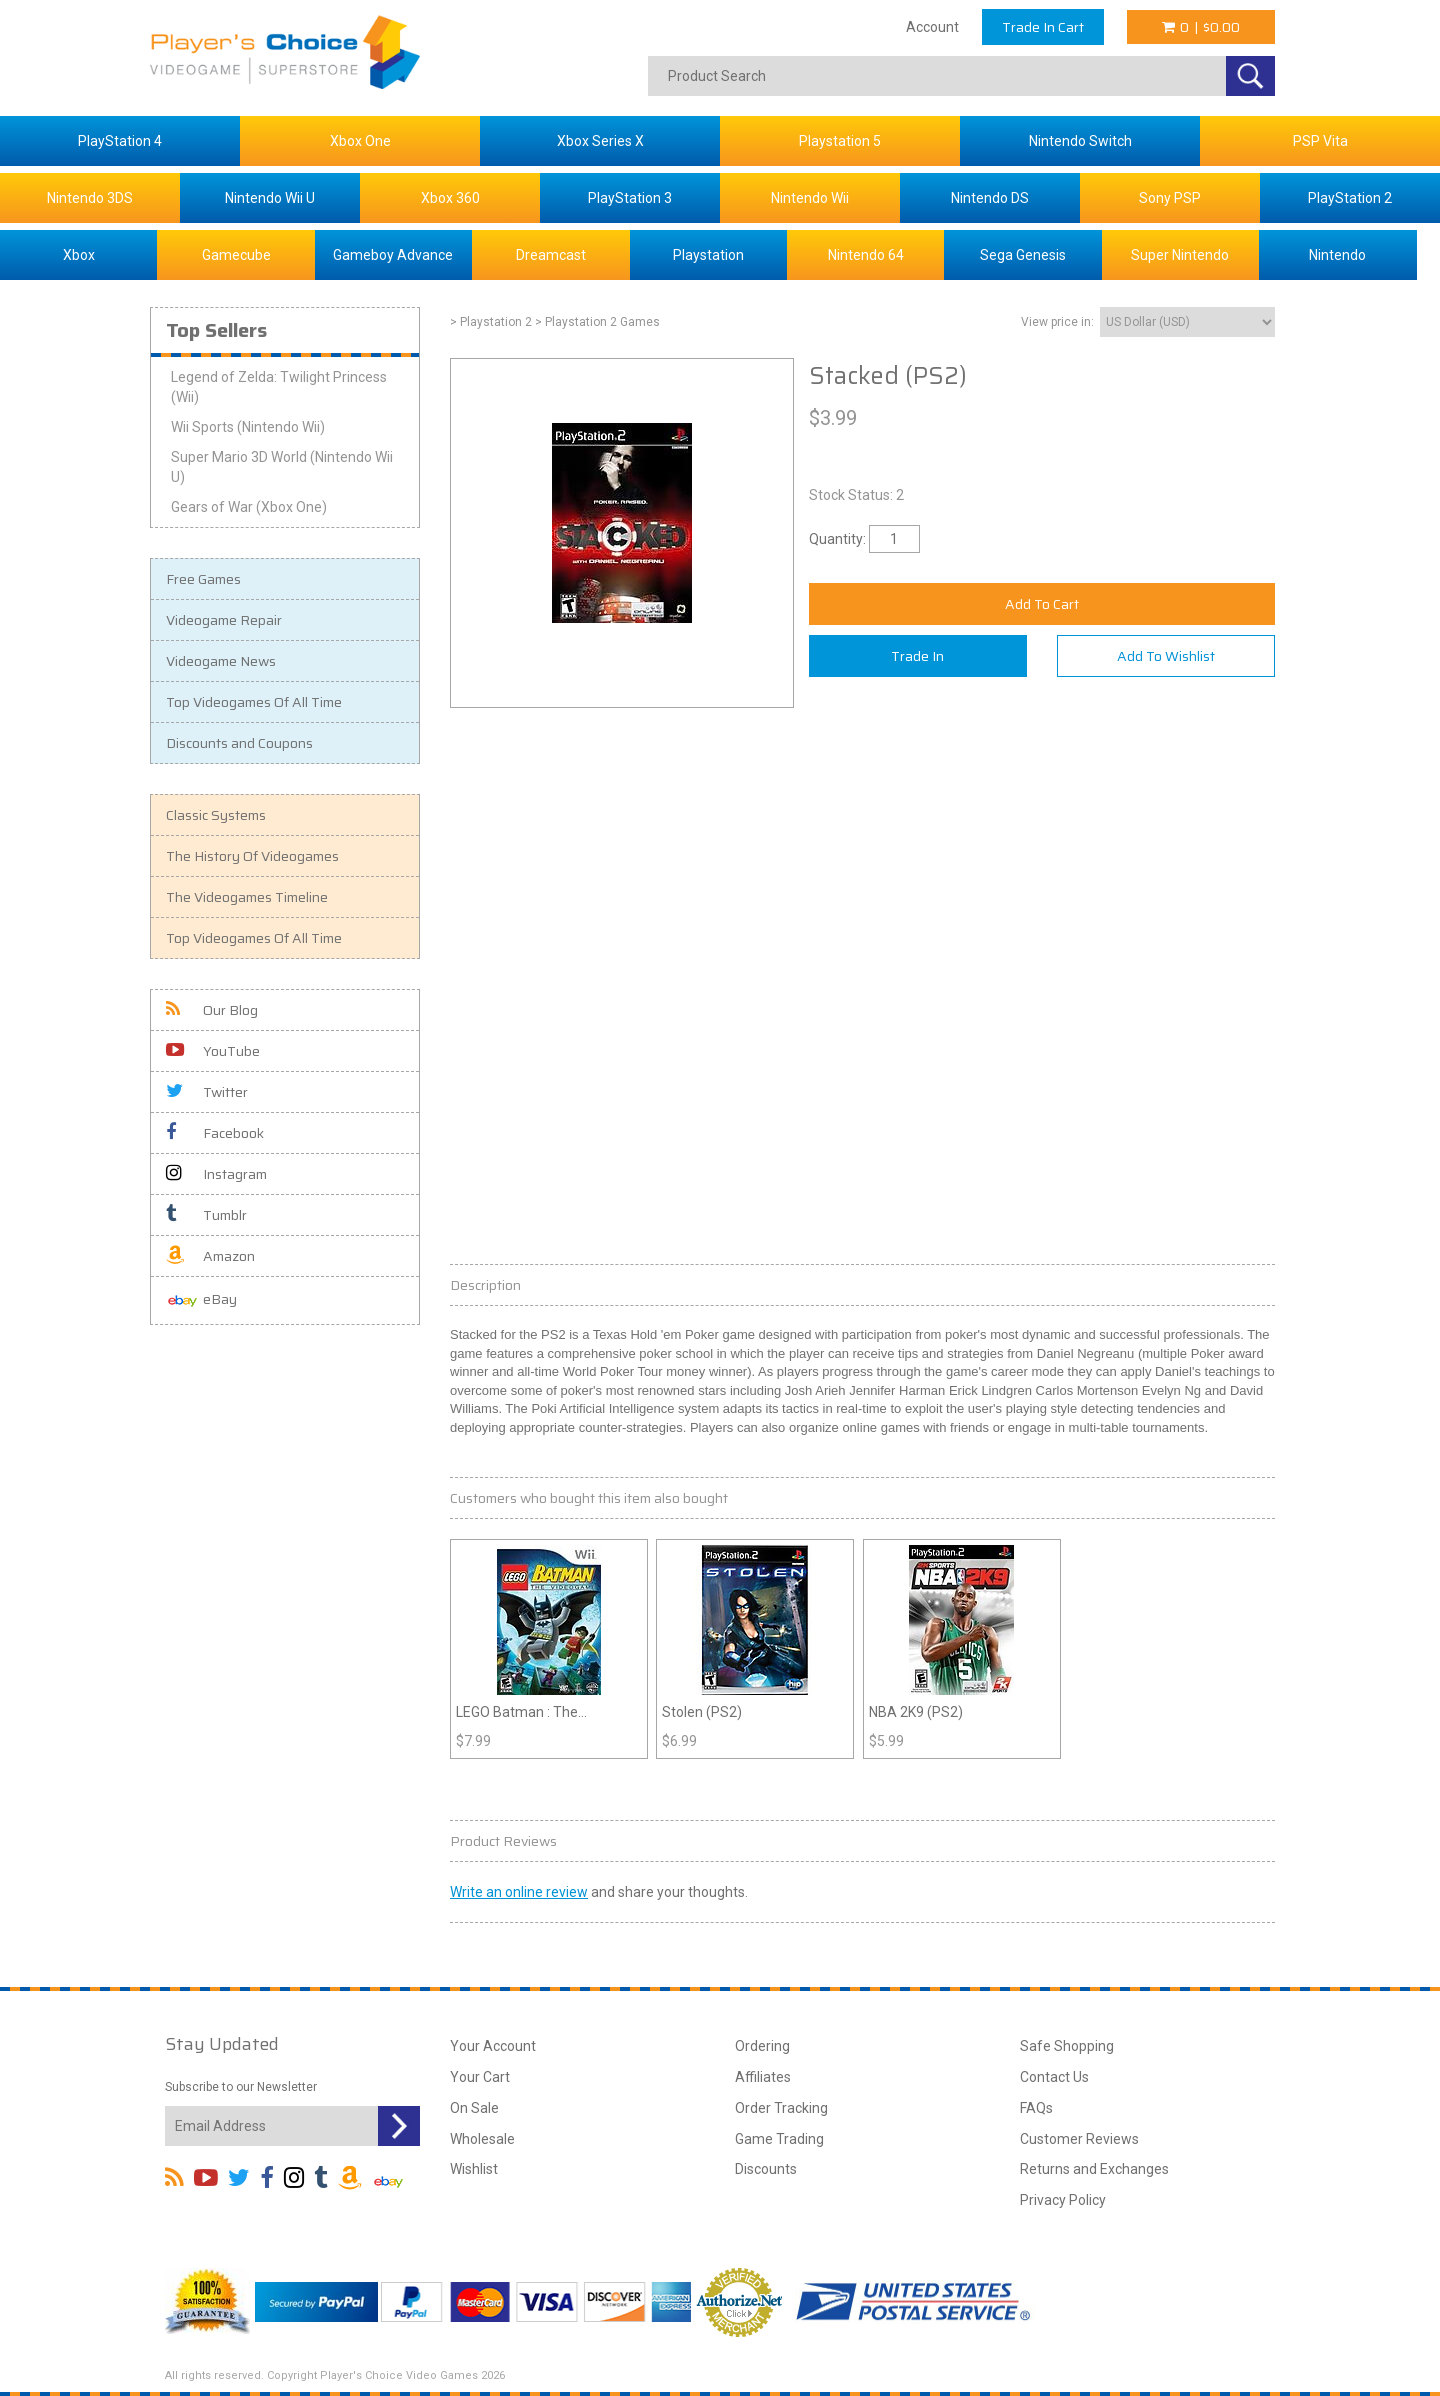  I want to click on Twitter, so click(207, 1092).